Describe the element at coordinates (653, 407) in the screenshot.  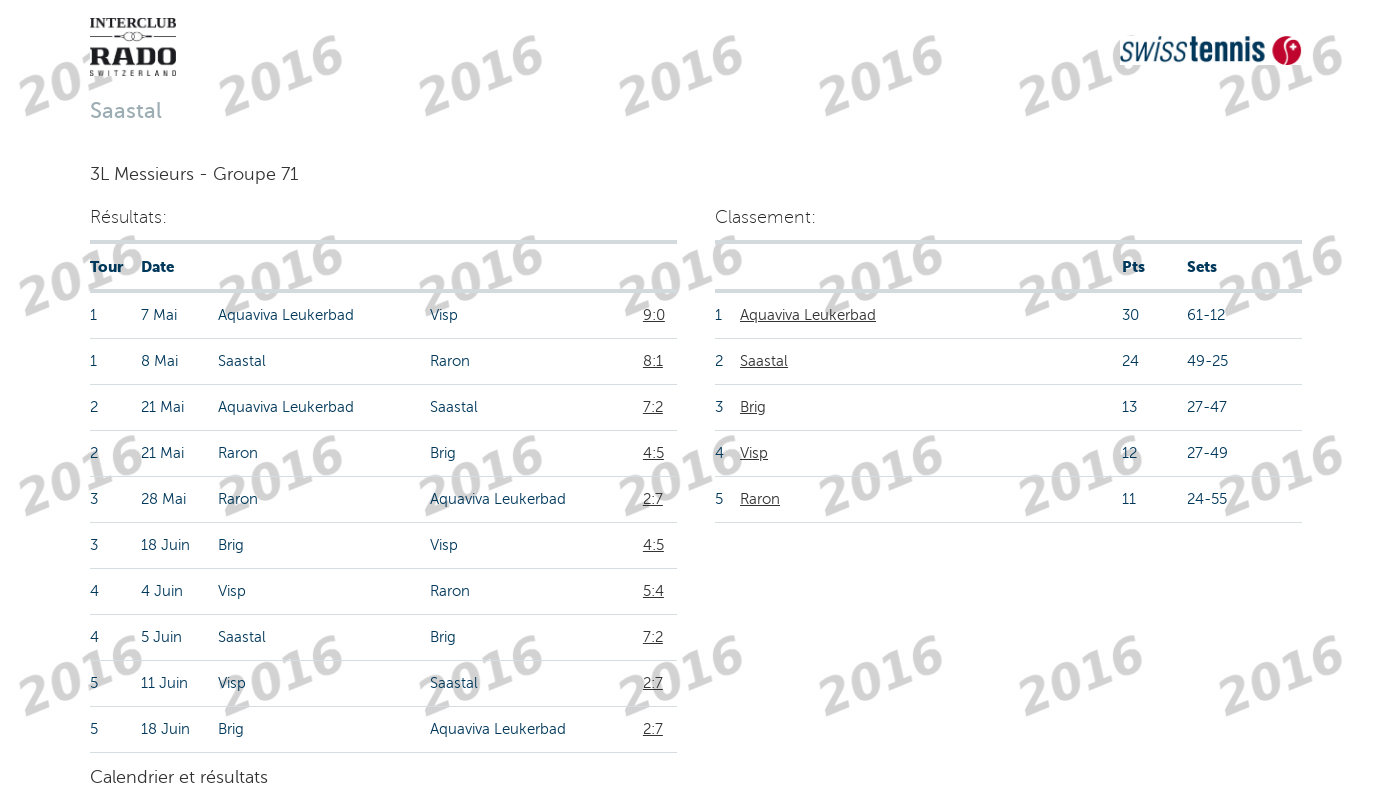
I see `7:2` at that location.